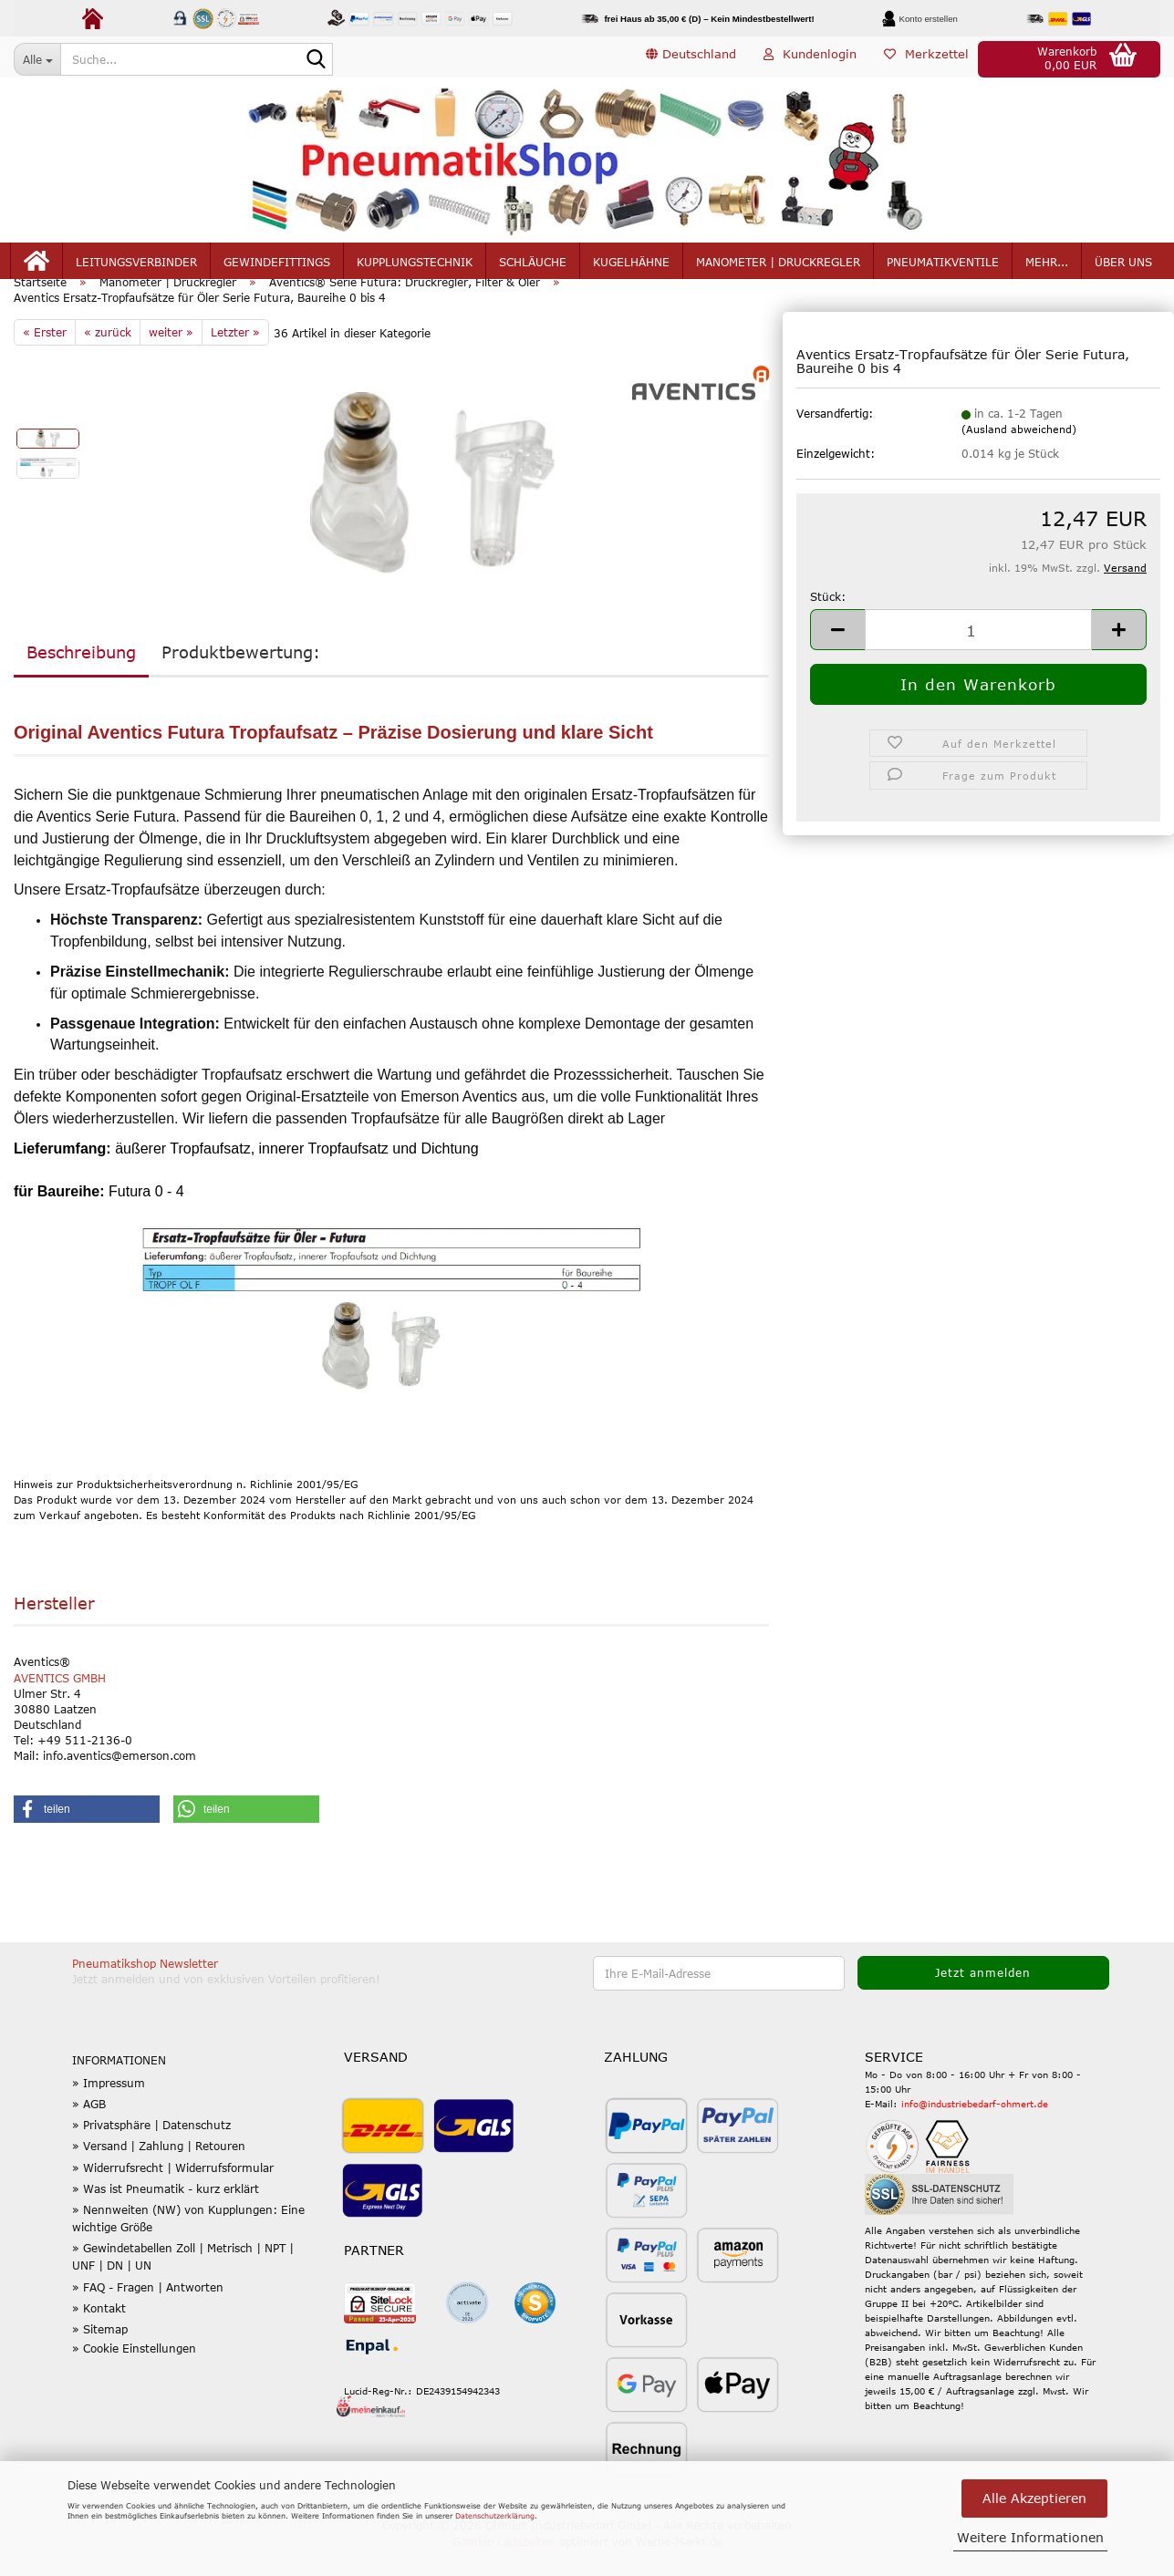 This screenshot has height=2576, width=1174. What do you see at coordinates (81, 678) in the screenshot?
I see `Beschreibung` at bounding box center [81, 678].